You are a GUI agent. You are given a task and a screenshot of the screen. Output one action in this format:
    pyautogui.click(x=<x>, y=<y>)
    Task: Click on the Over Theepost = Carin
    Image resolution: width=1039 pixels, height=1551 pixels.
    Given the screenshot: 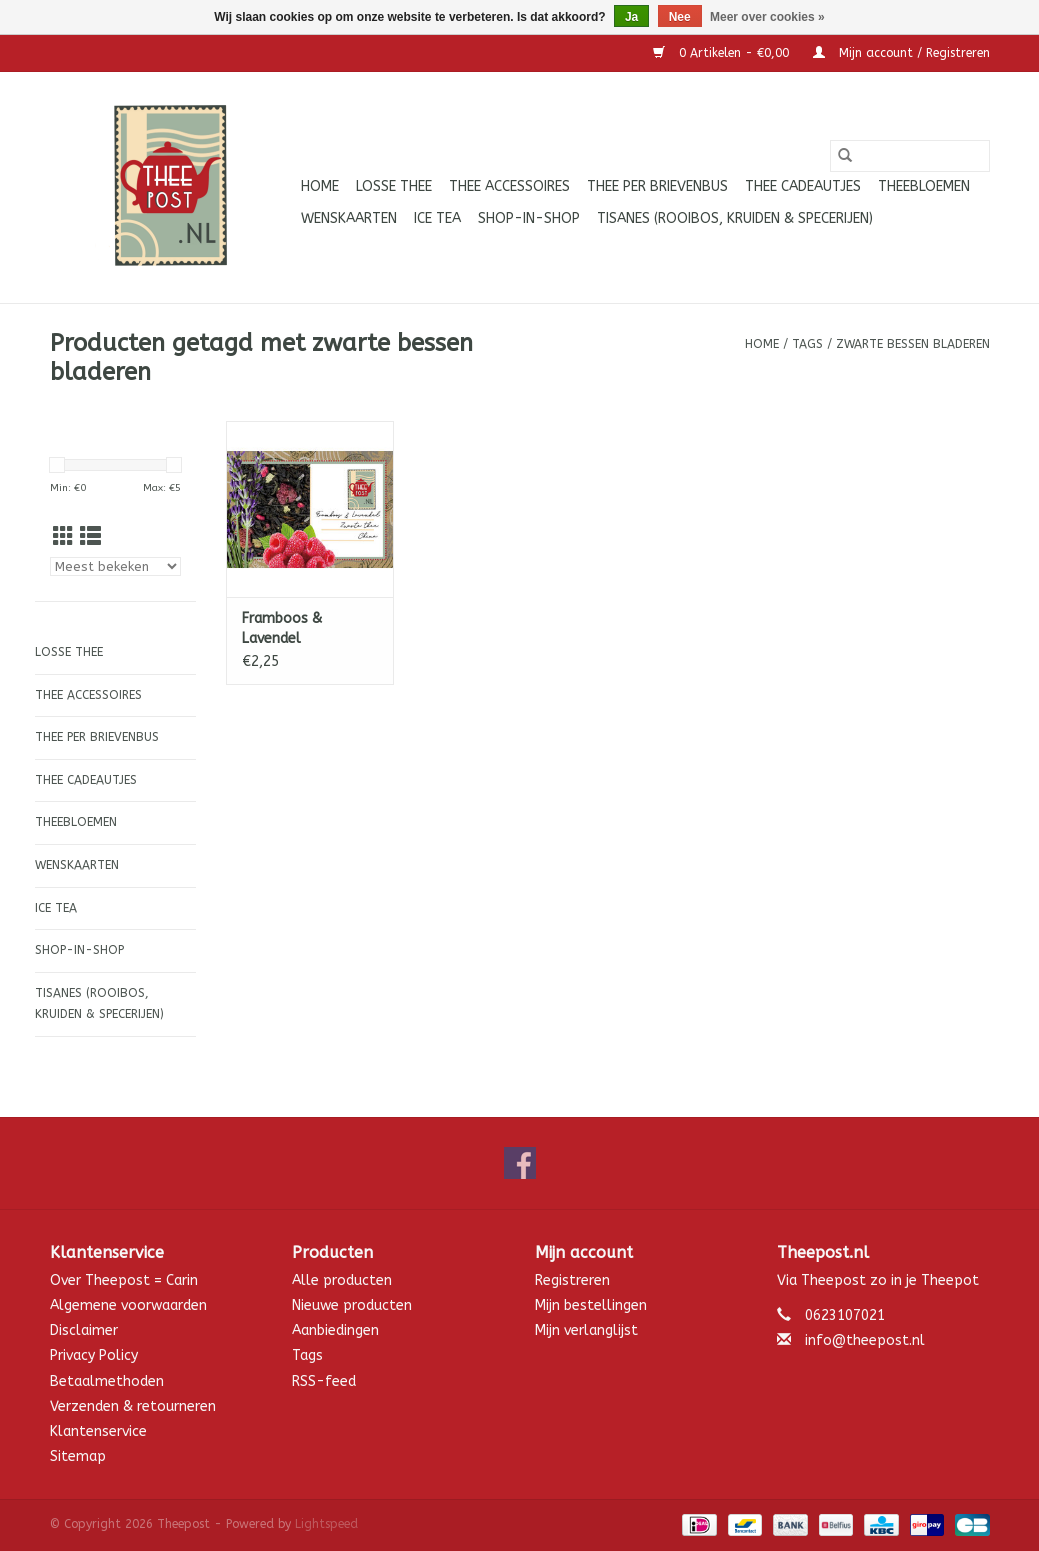 What is the action you would take?
    pyautogui.click(x=124, y=1280)
    